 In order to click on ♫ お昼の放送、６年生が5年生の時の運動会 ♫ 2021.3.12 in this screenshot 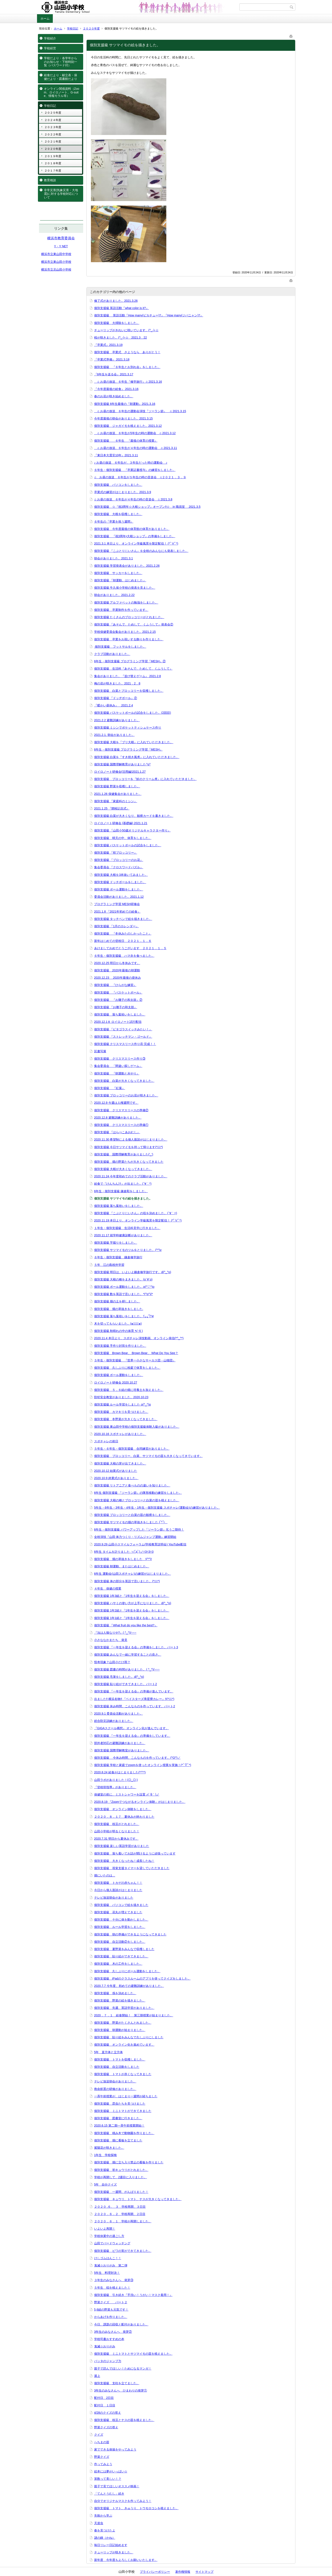, I will do `click(135, 433)`.